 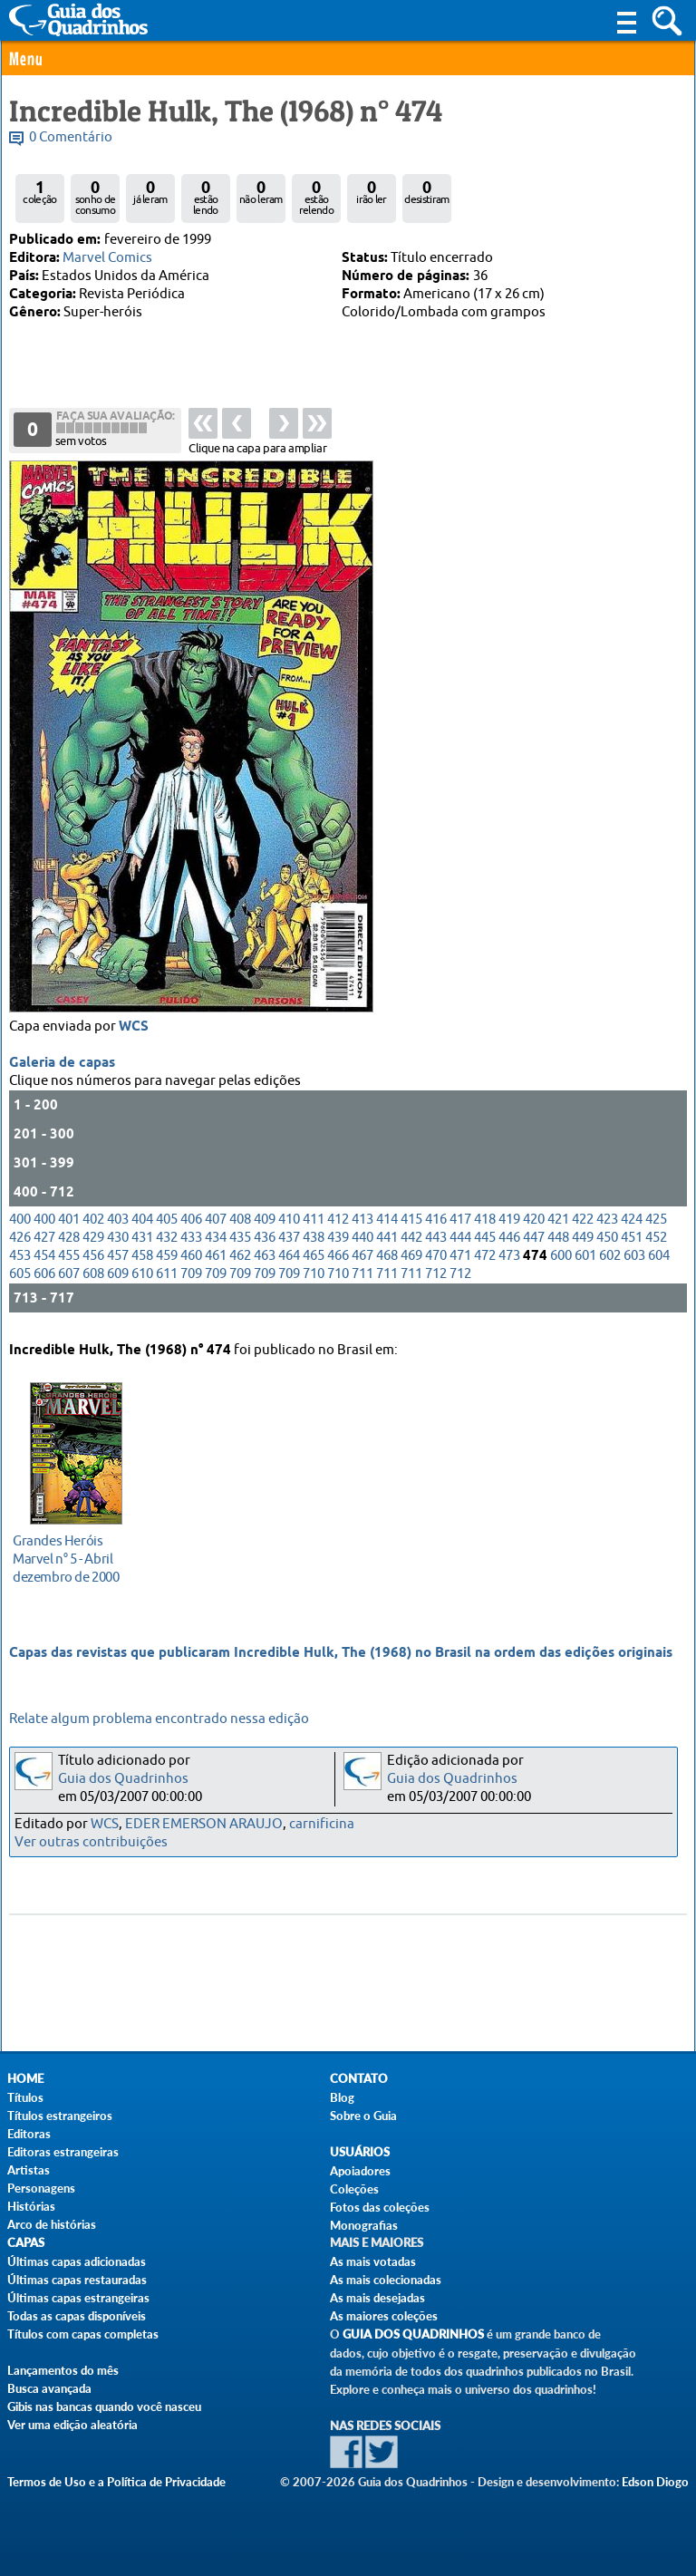 What do you see at coordinates (265, 1224) in the screenshot?
I see `409` at bounding box center [265, 1224].